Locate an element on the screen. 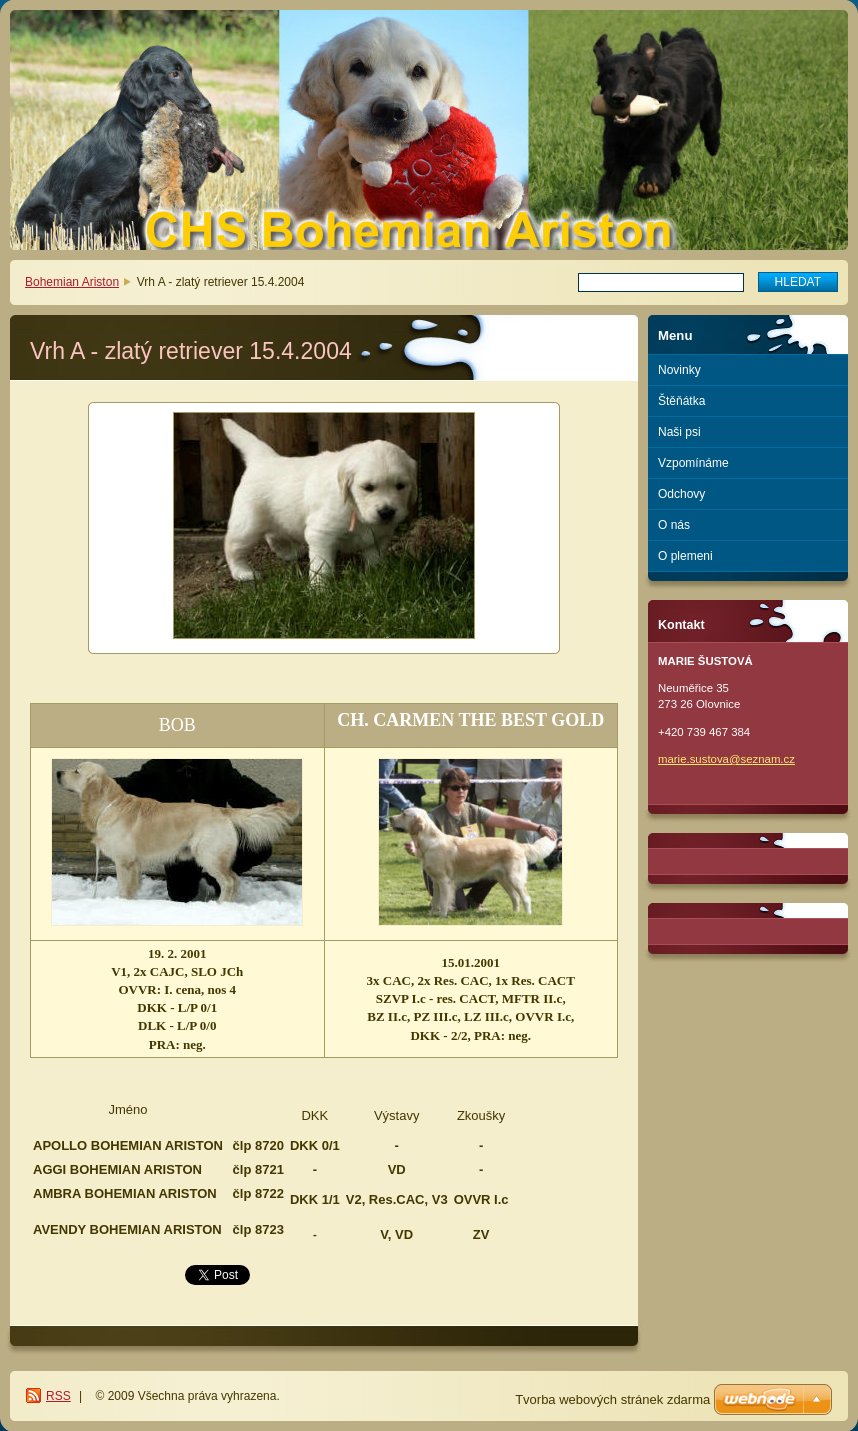 The image size is (858, 1431). Vzpomínáme is located at coordinates (693, 463).